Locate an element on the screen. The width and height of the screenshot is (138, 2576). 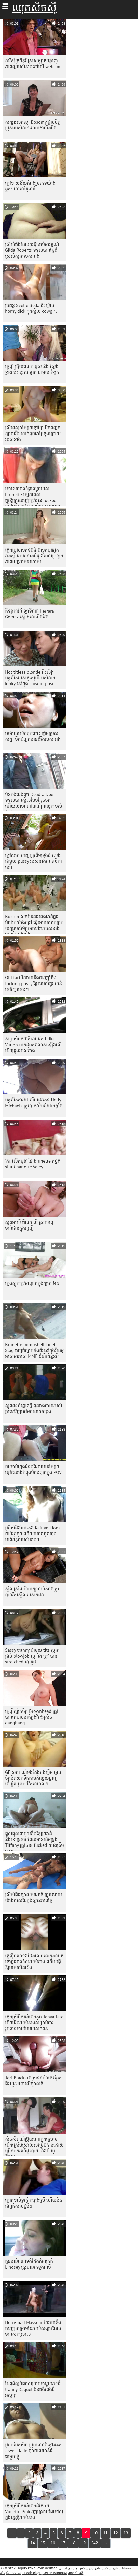
ប៍នតង់ដេងតូច Deadra Dee ទទួលបានស្ទីលបែបឆ្កែចចក ហើយលាបពណ៌ពណ៌ផ្កាឈូករបស់នាង is located at coordinates (33, 801).